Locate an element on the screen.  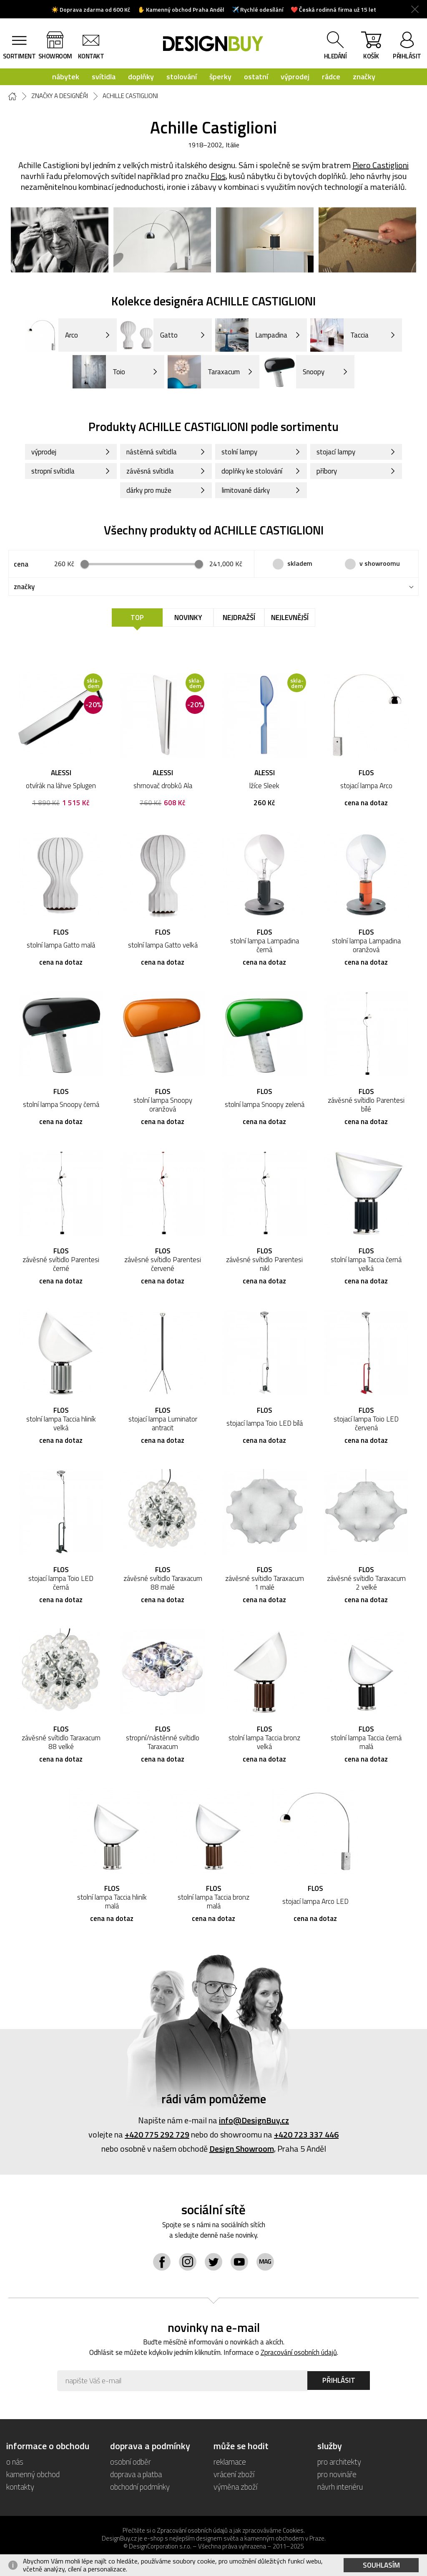
osobní odběr is located at coordinates (130, 2461).